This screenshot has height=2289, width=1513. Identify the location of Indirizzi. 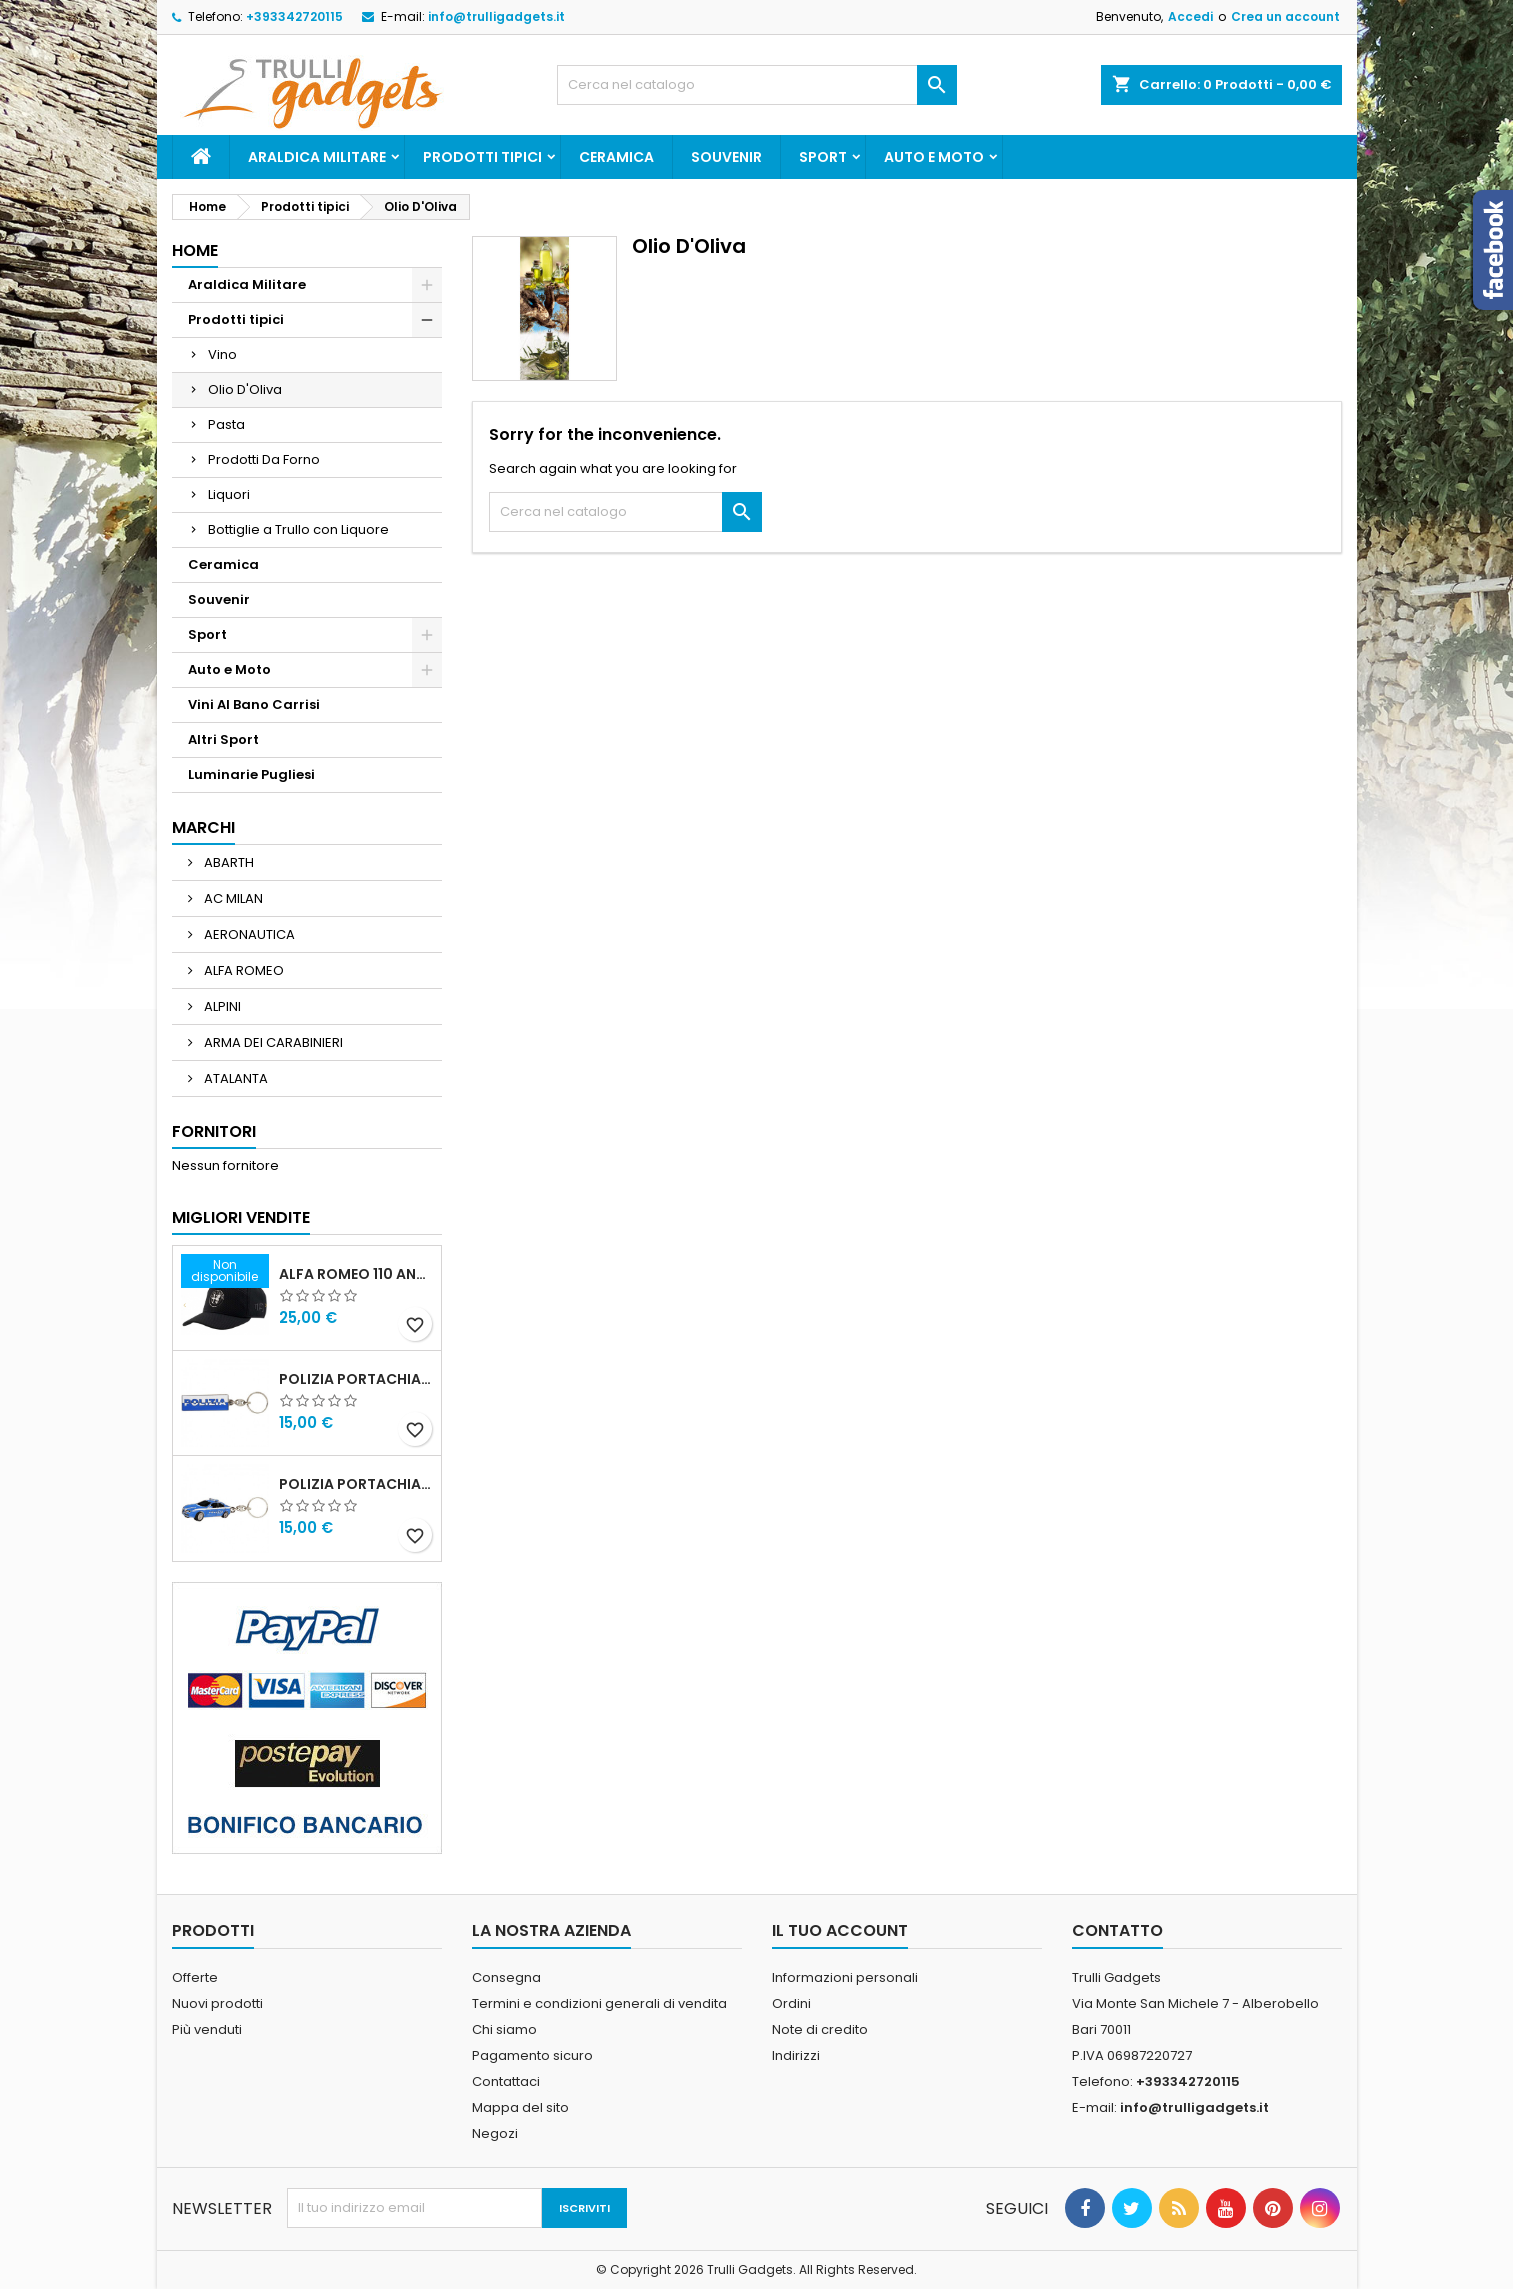
(796, 2055).